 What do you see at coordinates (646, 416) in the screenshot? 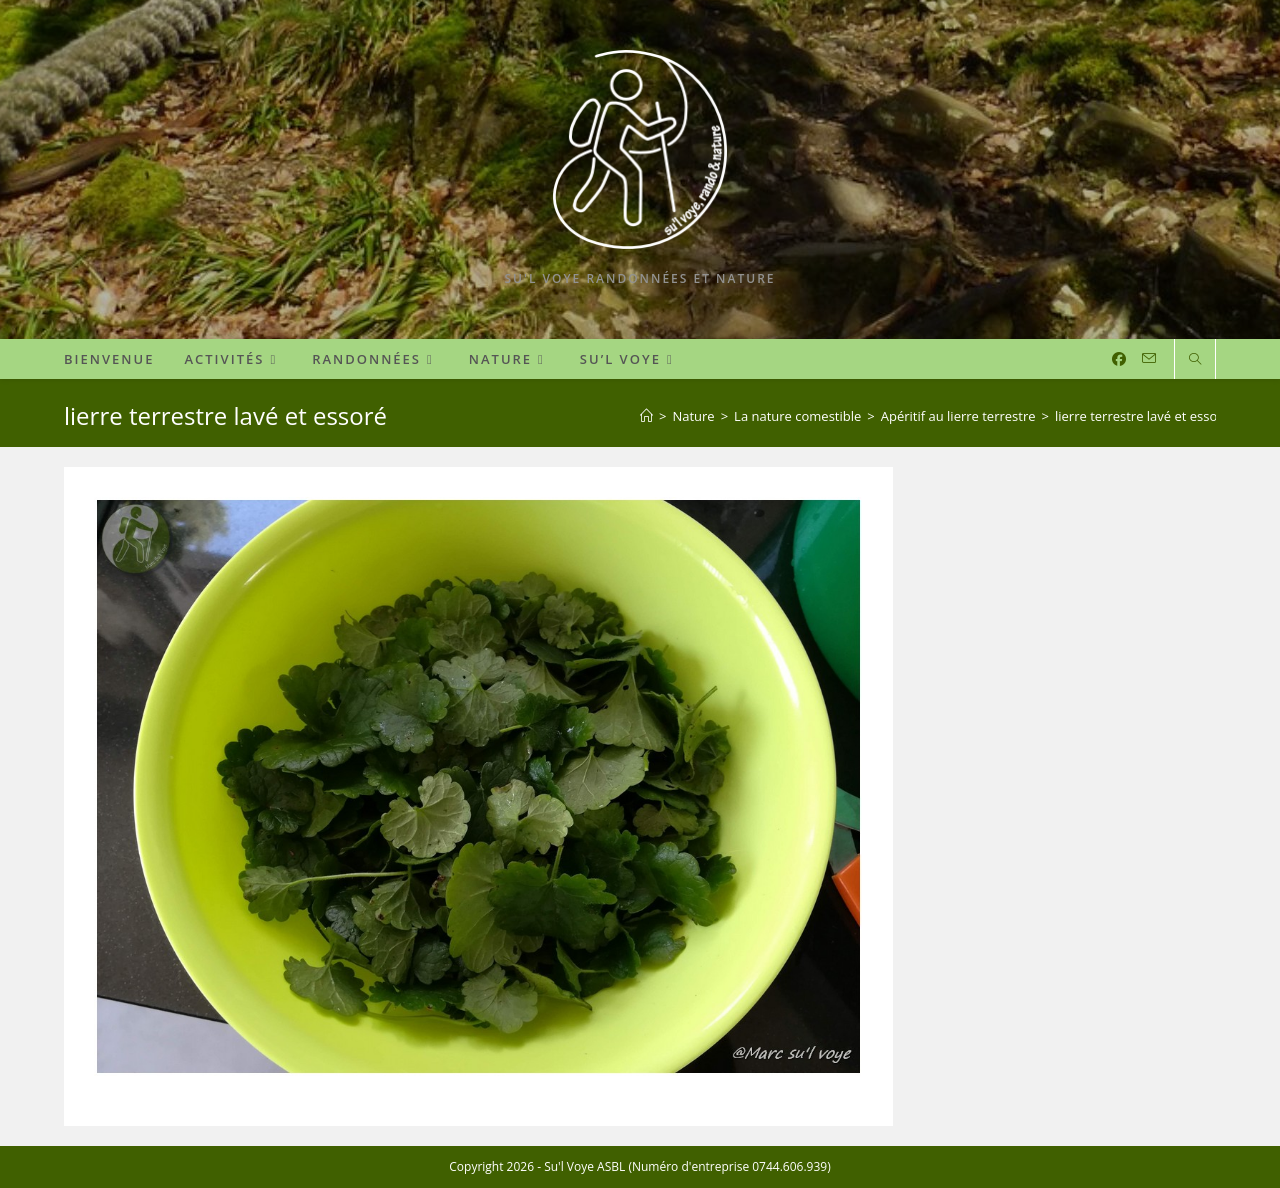
I see `[Accueil]` at bounding box center [646, 416].